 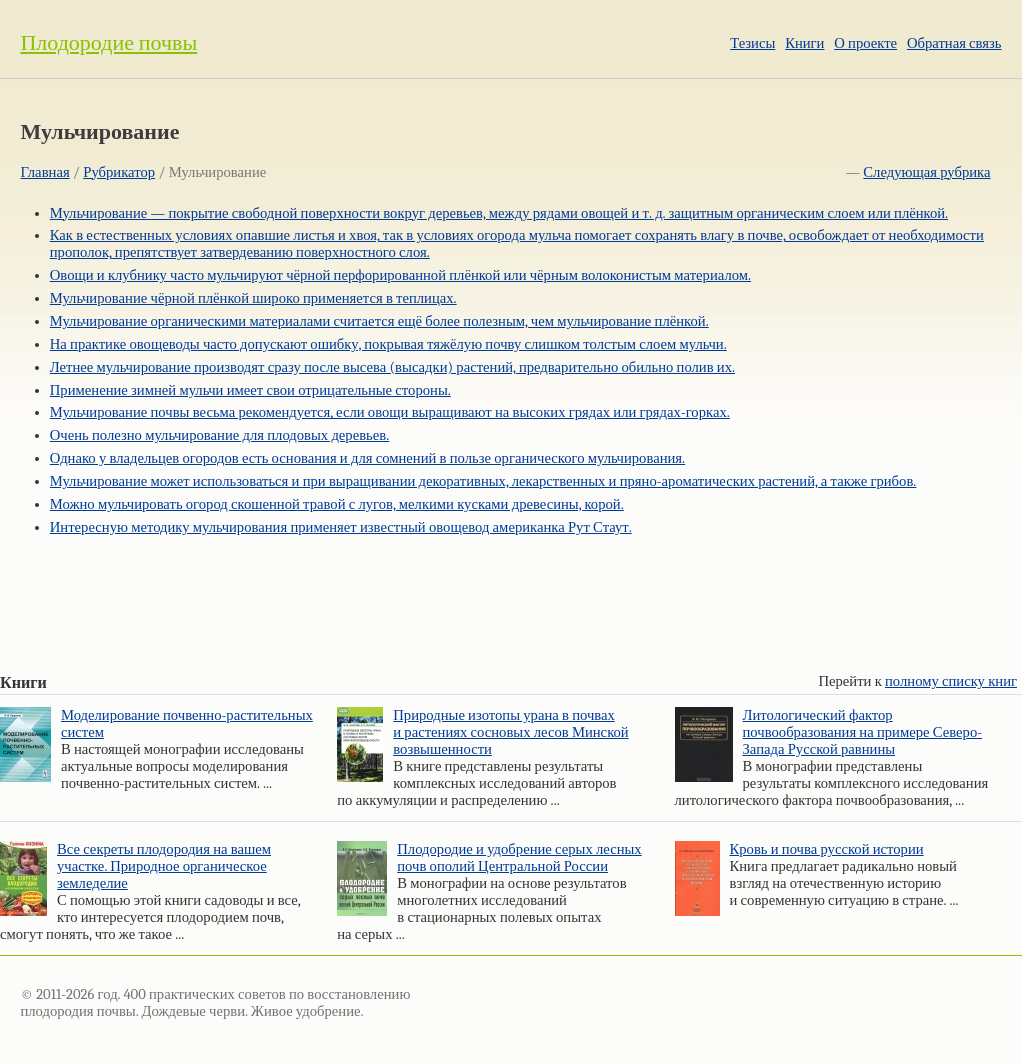 What do you see at coordinates (827, 849) in the screenshot?
I see `Кровь и почва русской истории` at bounding box center [827, 849].